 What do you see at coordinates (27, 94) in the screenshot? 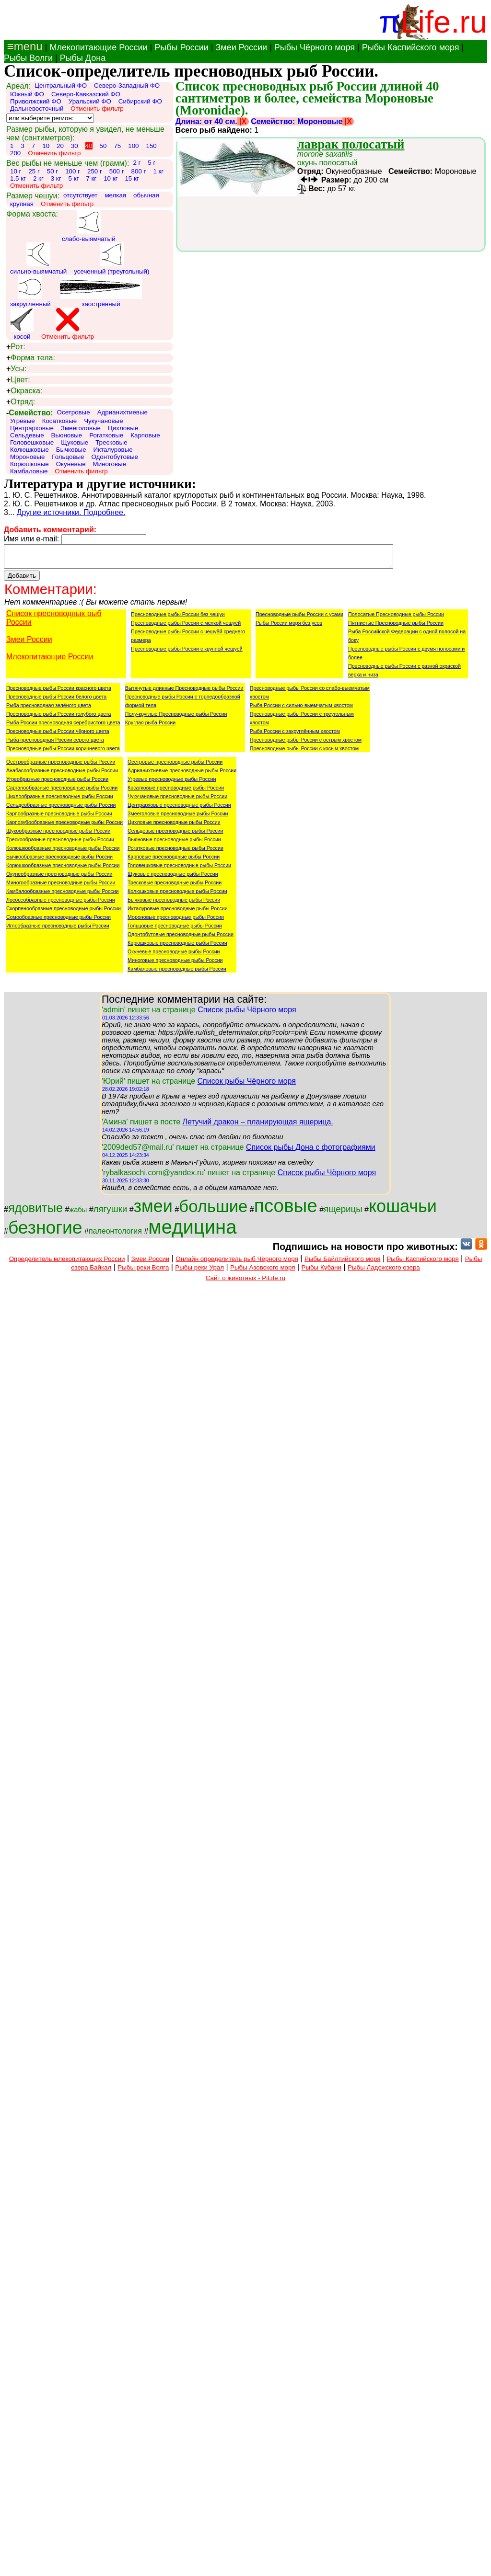
I see `Южный ФО` at bounding box center [27, 94].